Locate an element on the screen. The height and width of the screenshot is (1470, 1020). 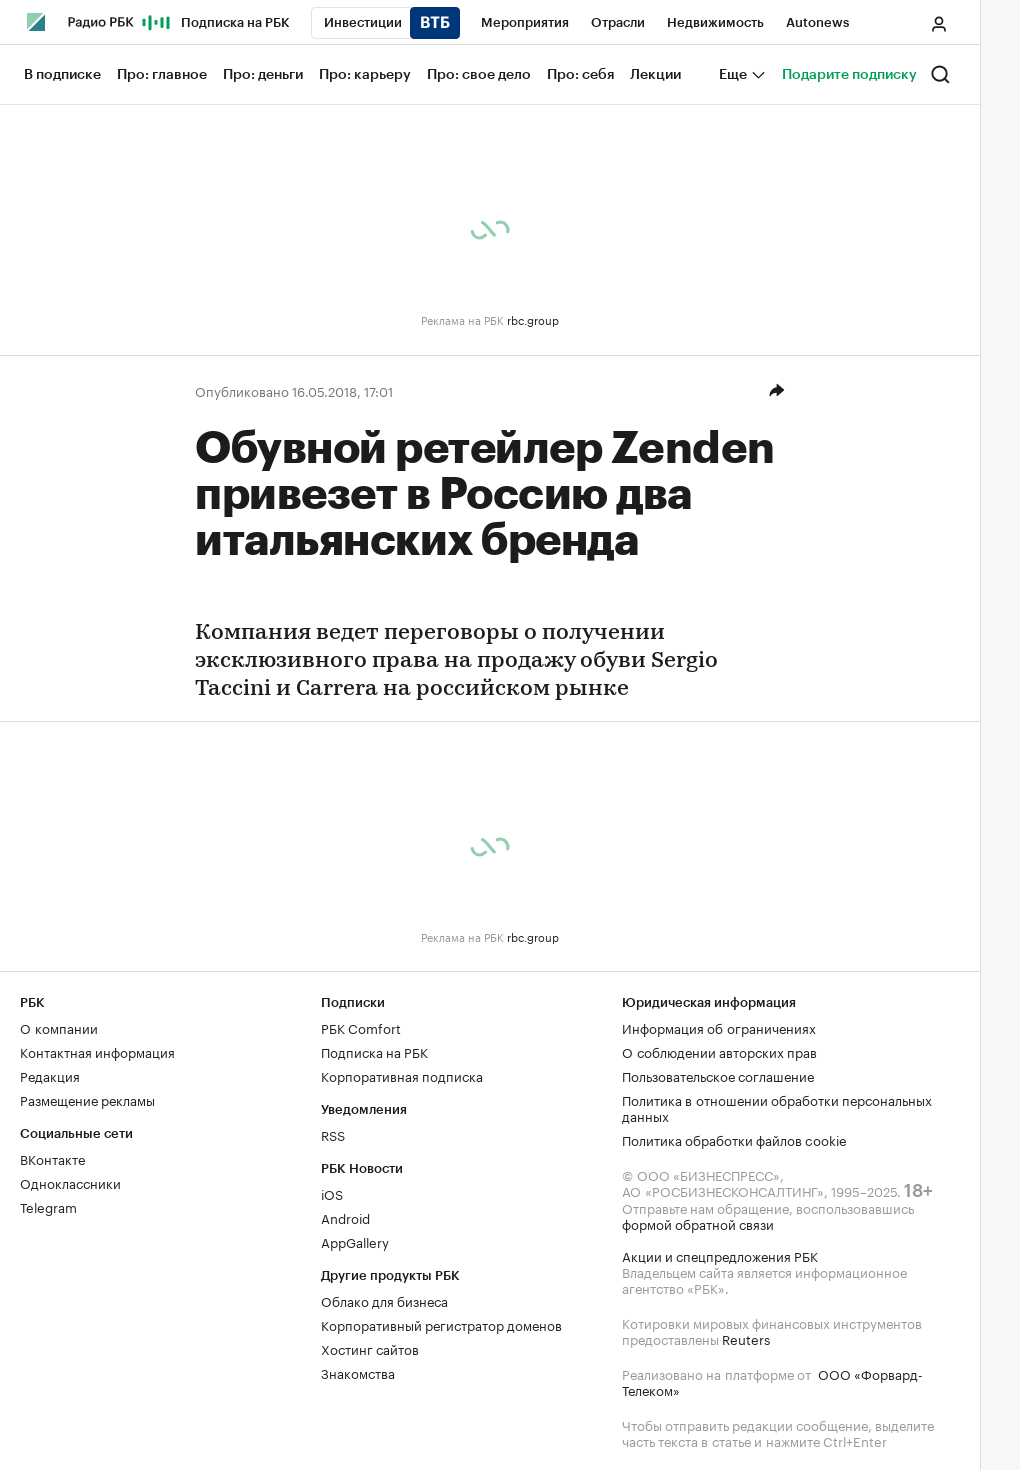
Информация об ограничениях is located at coordinates (719, 1027).